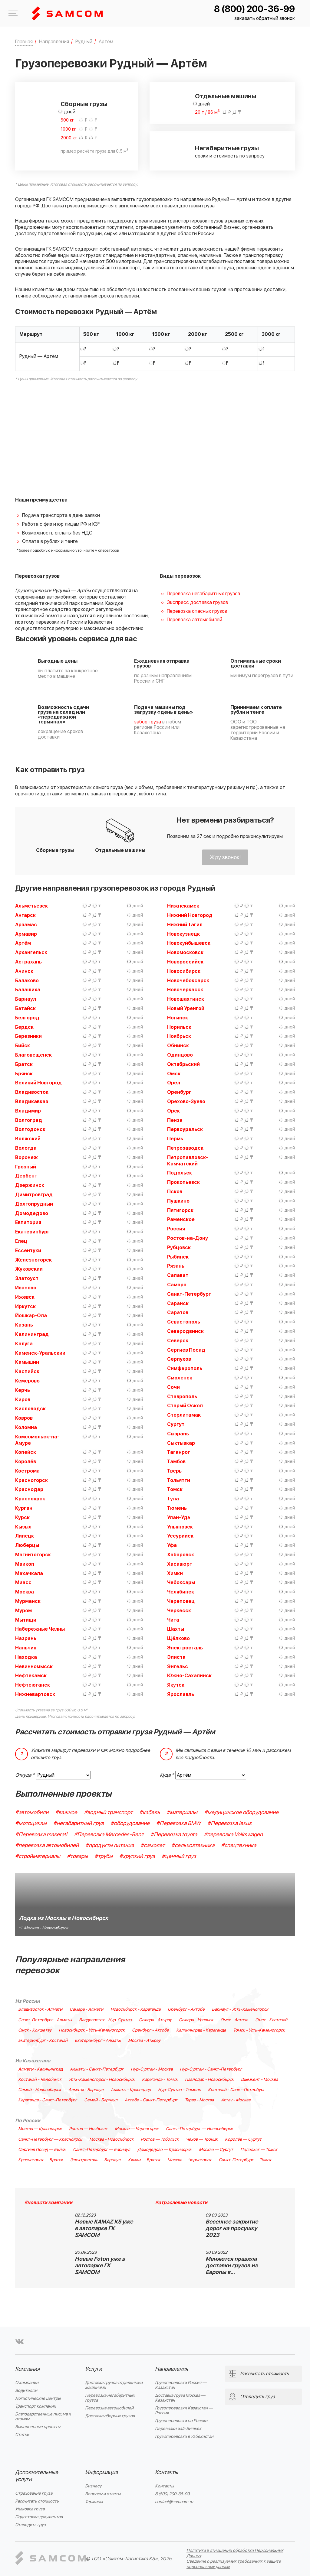 Image resolution: width=310 pixels, height=2576 pixels. I want to click on Новосибирск, so click(183, 971).